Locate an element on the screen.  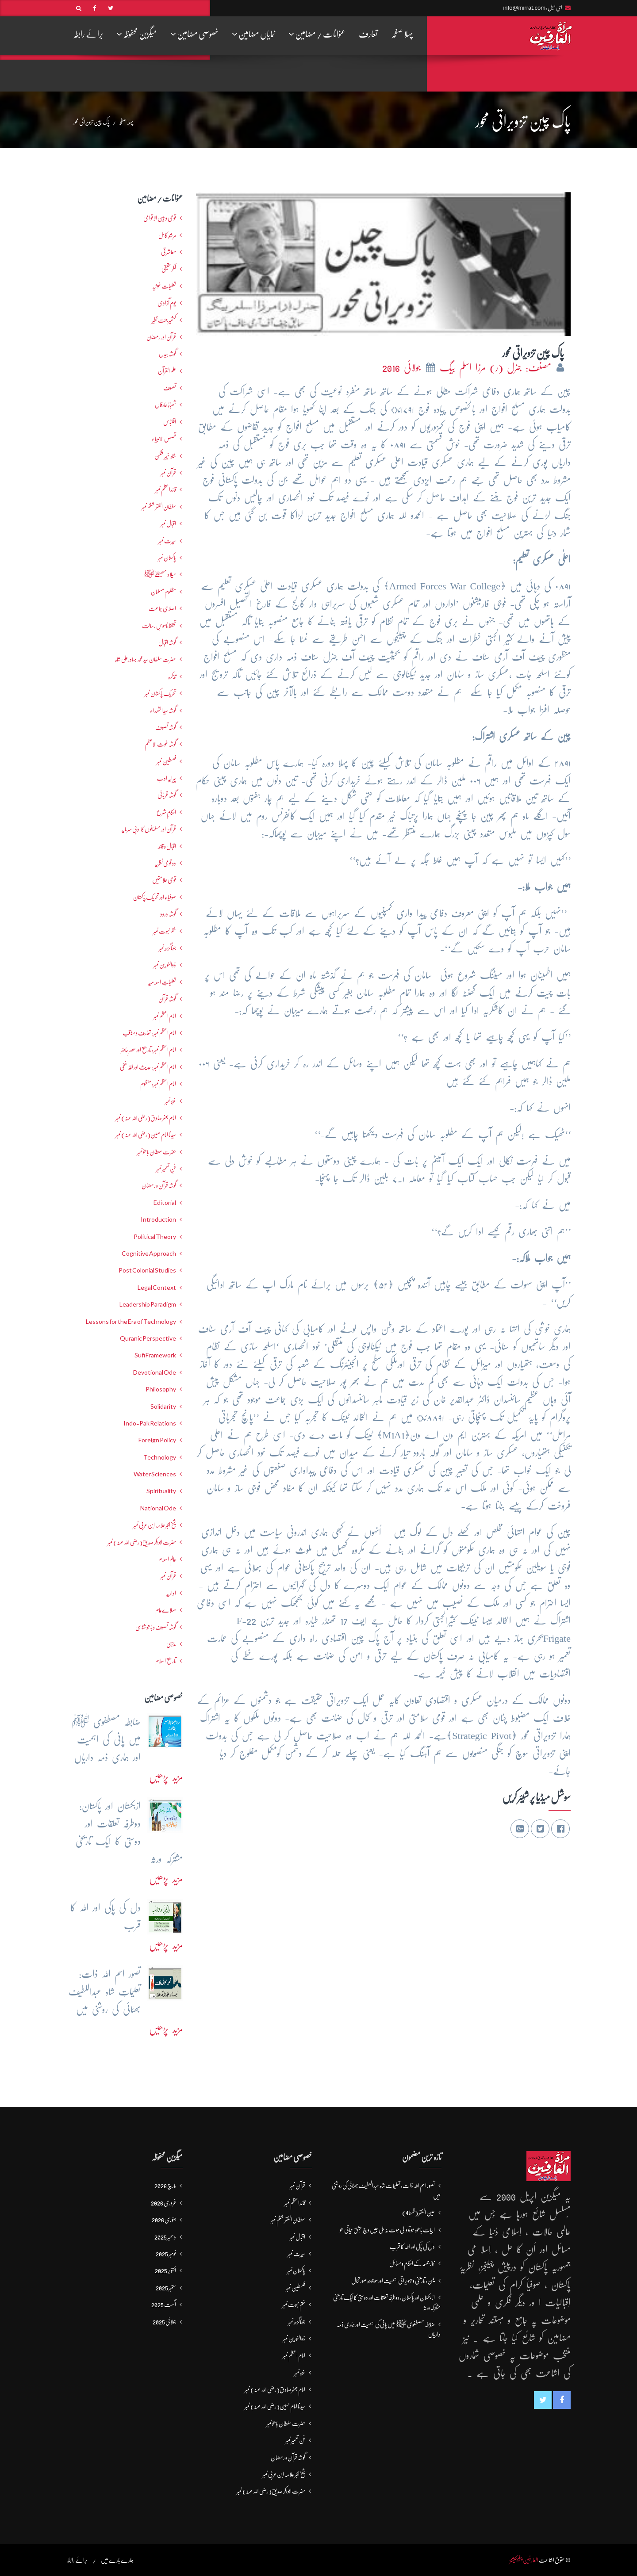
Introduction is located at coordinates (158, 1219).